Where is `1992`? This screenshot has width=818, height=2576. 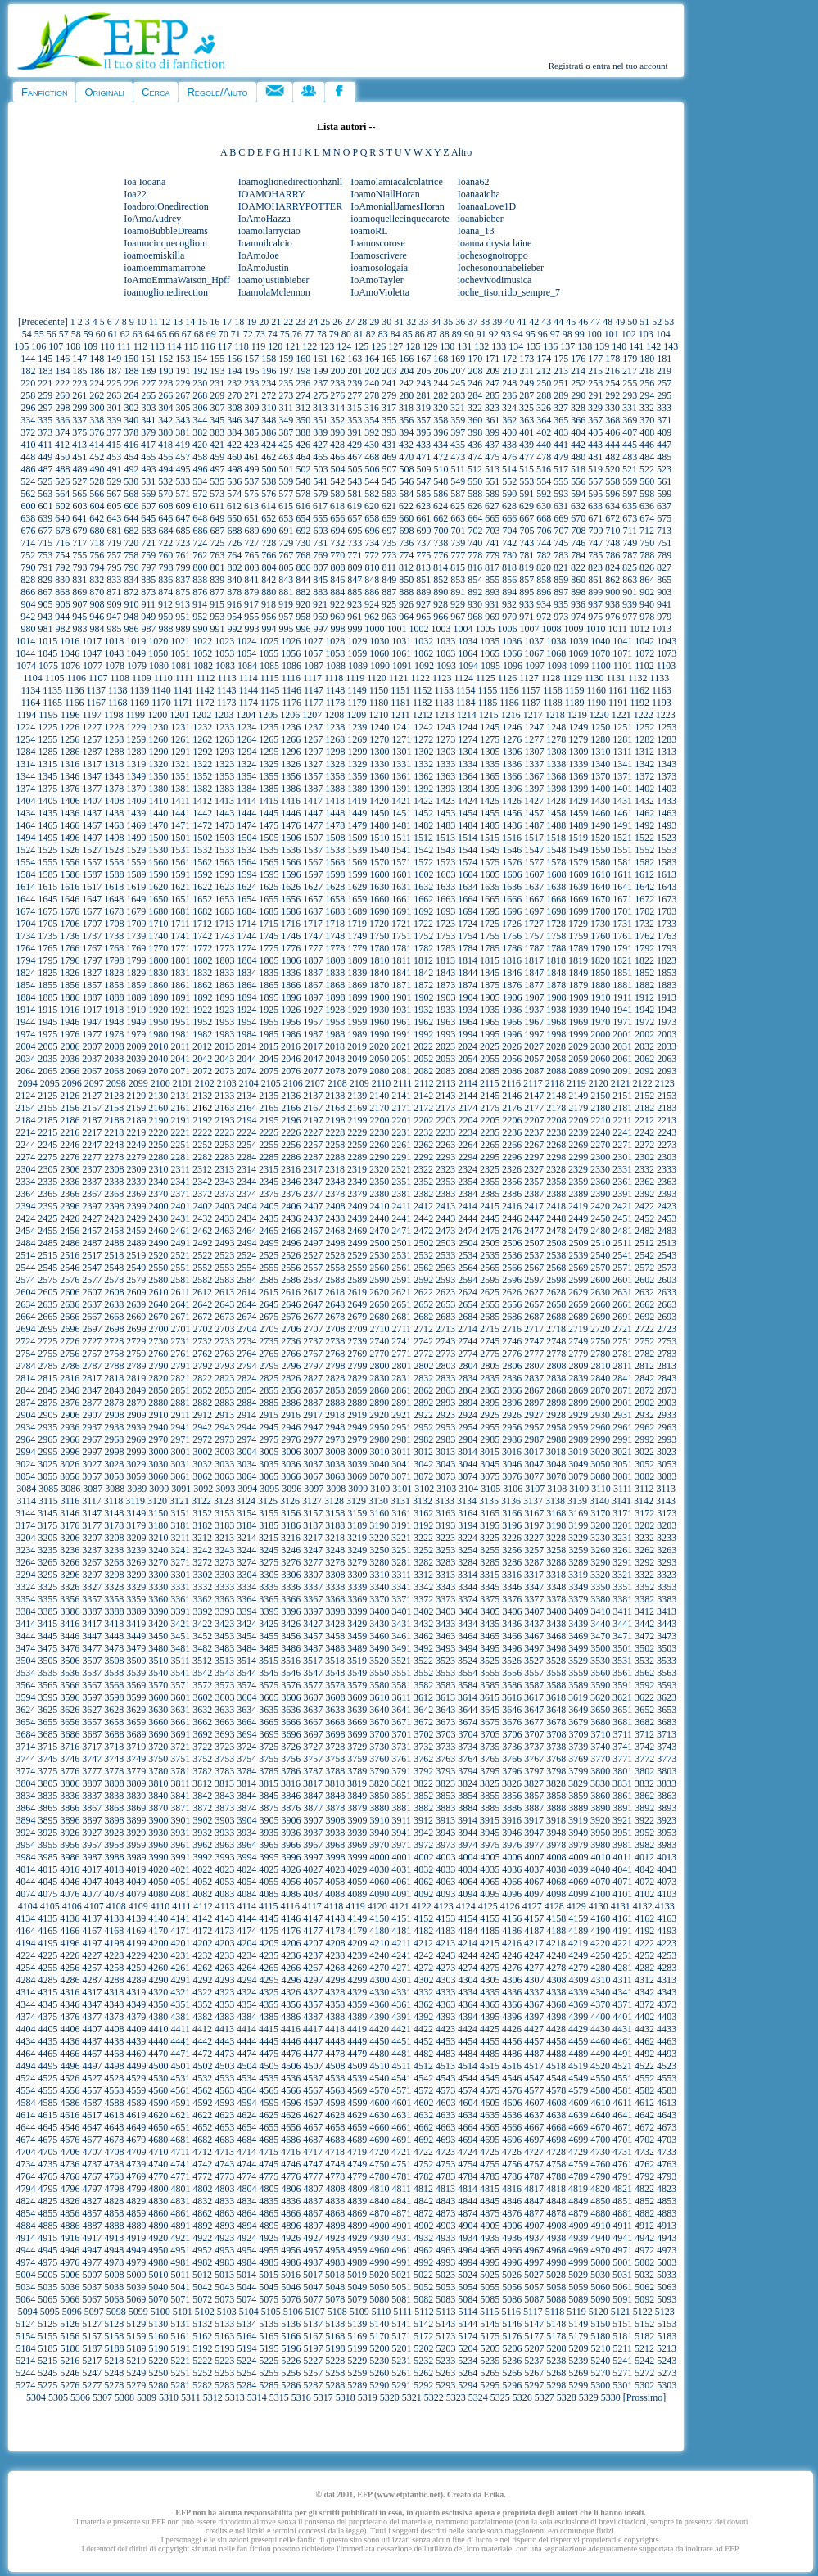 1992 is located at coordinates (423, 1034).